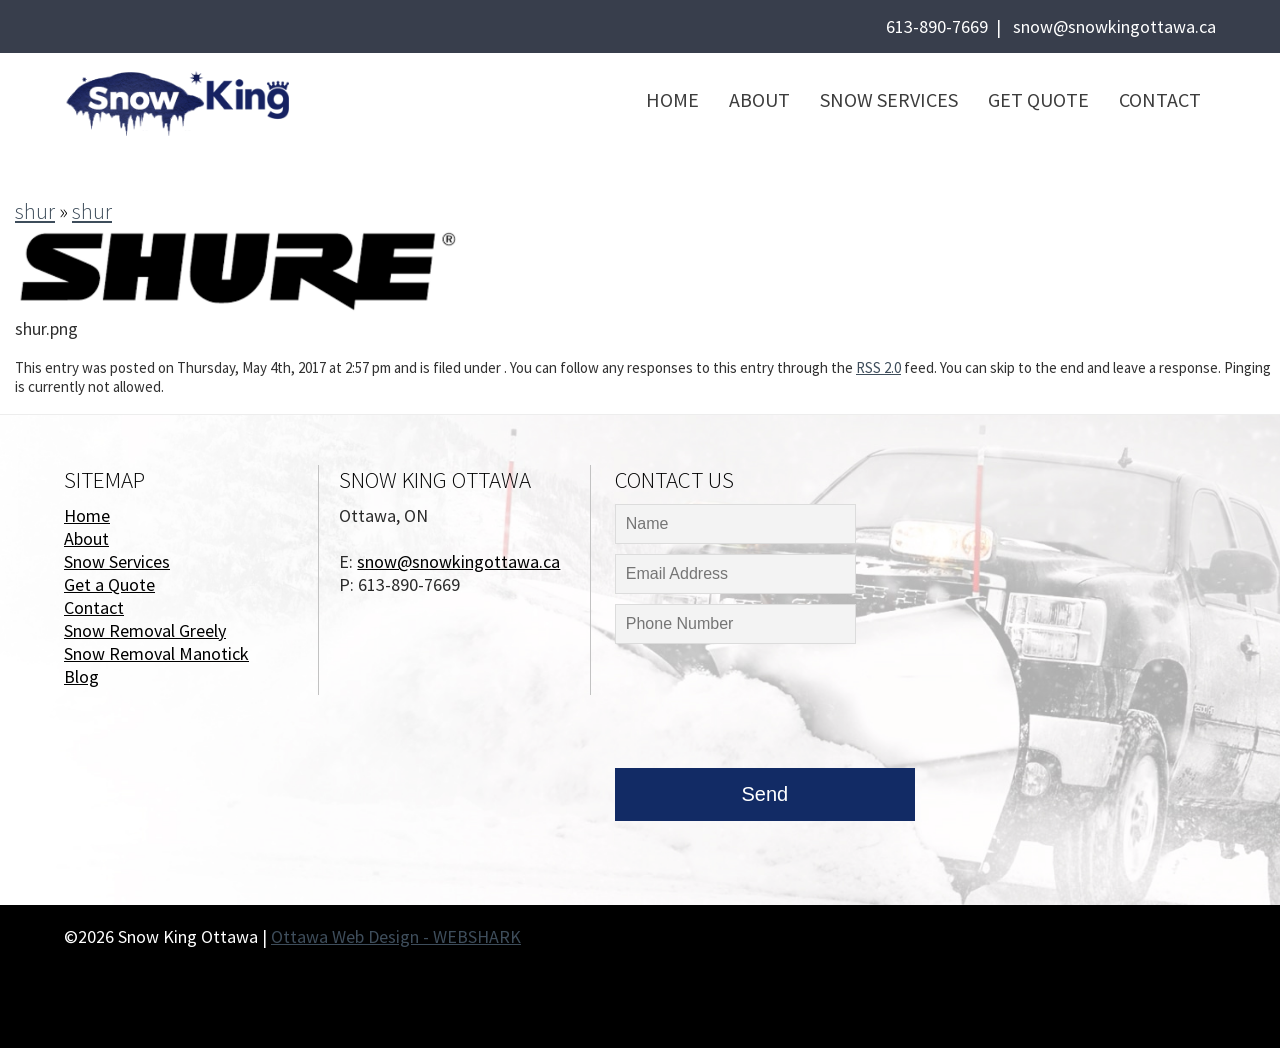 This screenshot has width=1280, height=1048. Describe the element at coordinates (889, 99) in the screenshot. I see `Snow Services` at that location.